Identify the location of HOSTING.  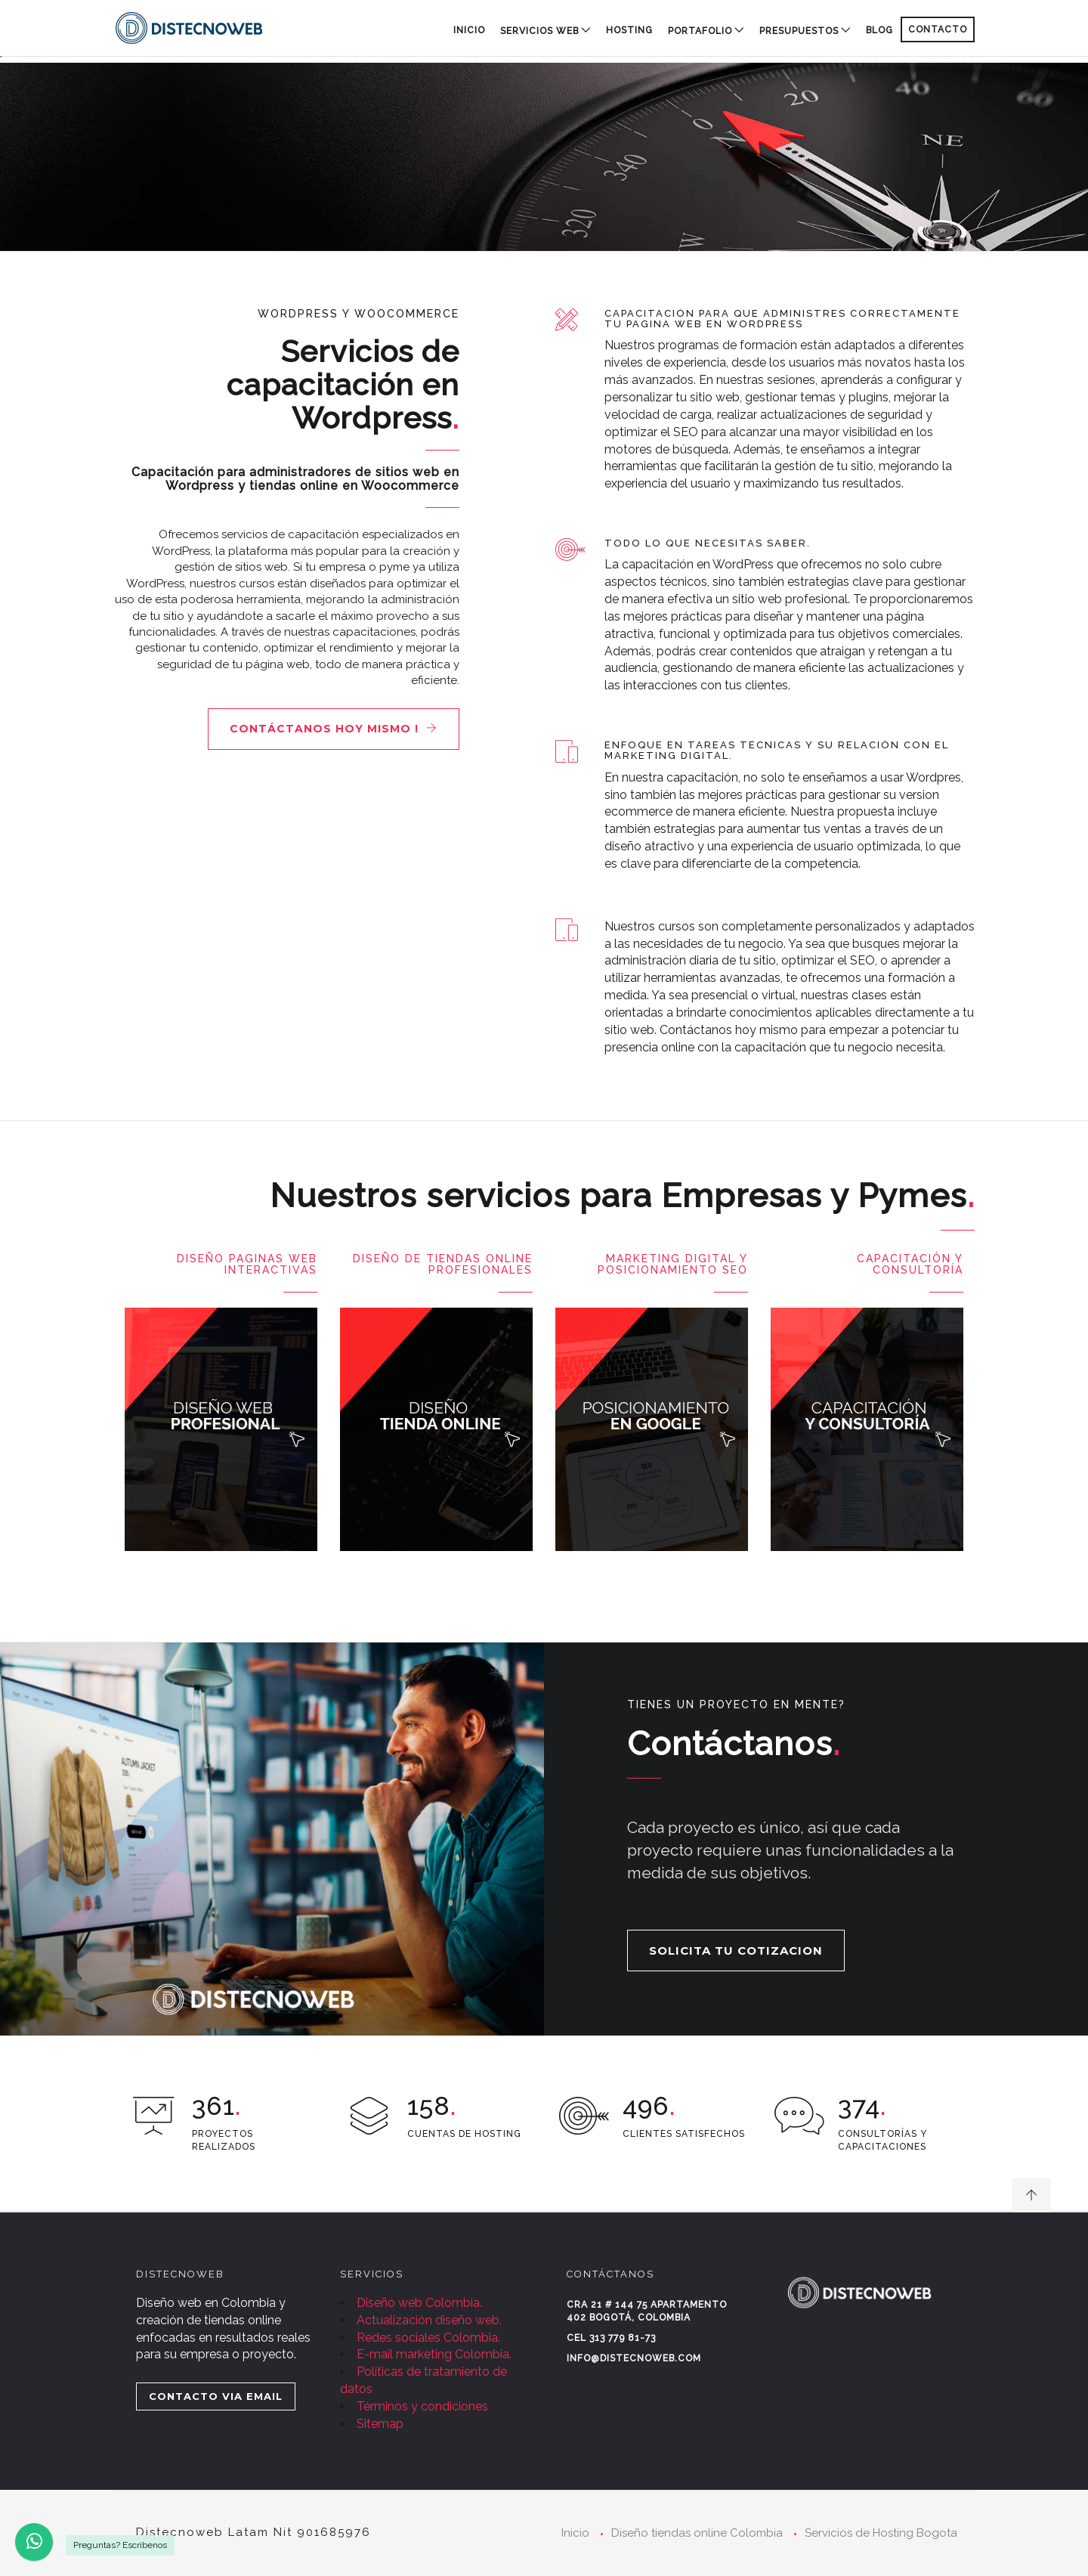
(629, 30).